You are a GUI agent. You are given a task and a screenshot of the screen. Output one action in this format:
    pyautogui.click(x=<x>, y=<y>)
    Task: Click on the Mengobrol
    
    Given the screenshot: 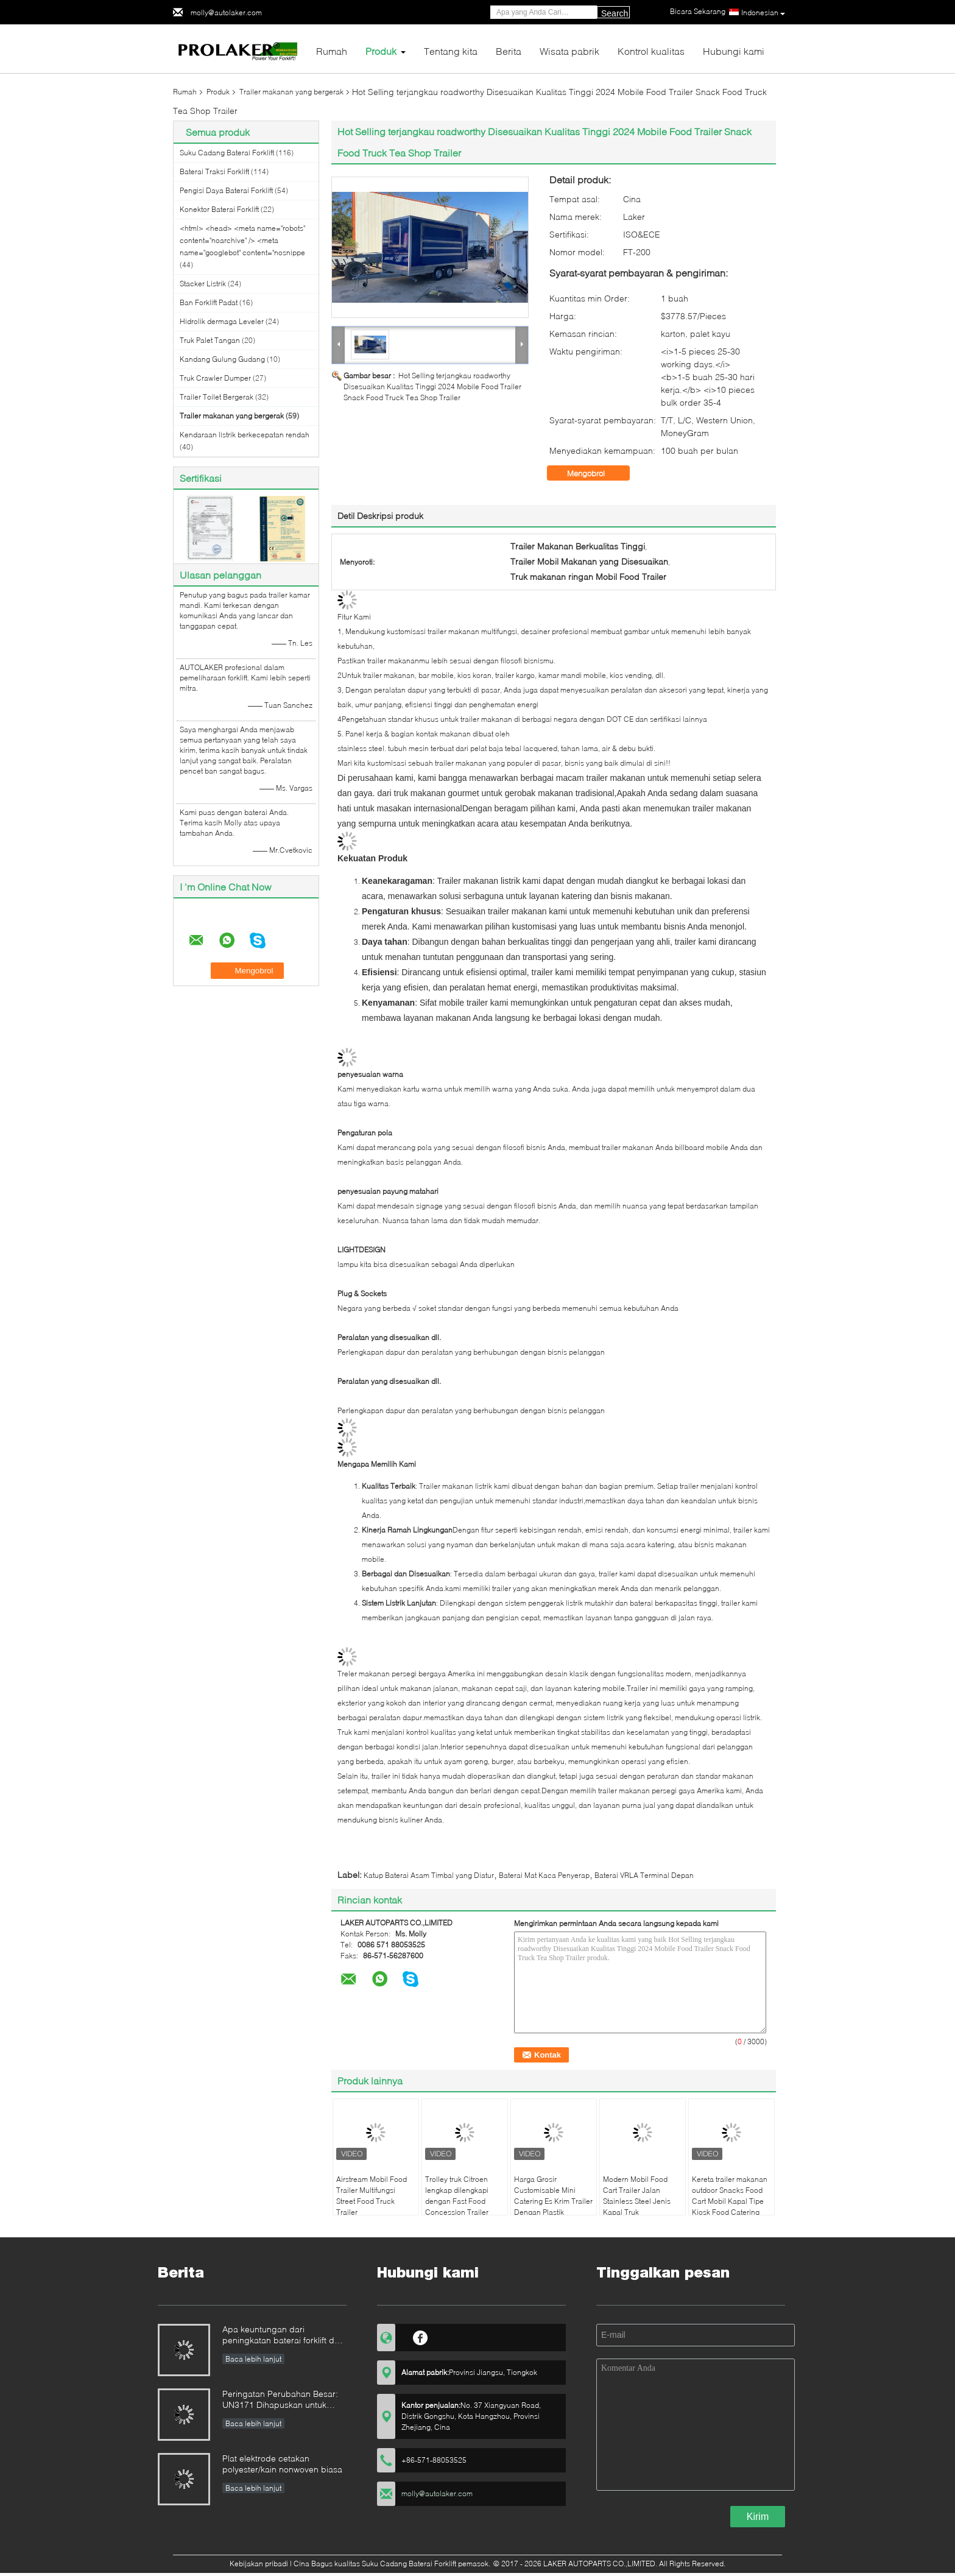 What is the action you would take?
    pyautogui.click(x=594, y=473)
    